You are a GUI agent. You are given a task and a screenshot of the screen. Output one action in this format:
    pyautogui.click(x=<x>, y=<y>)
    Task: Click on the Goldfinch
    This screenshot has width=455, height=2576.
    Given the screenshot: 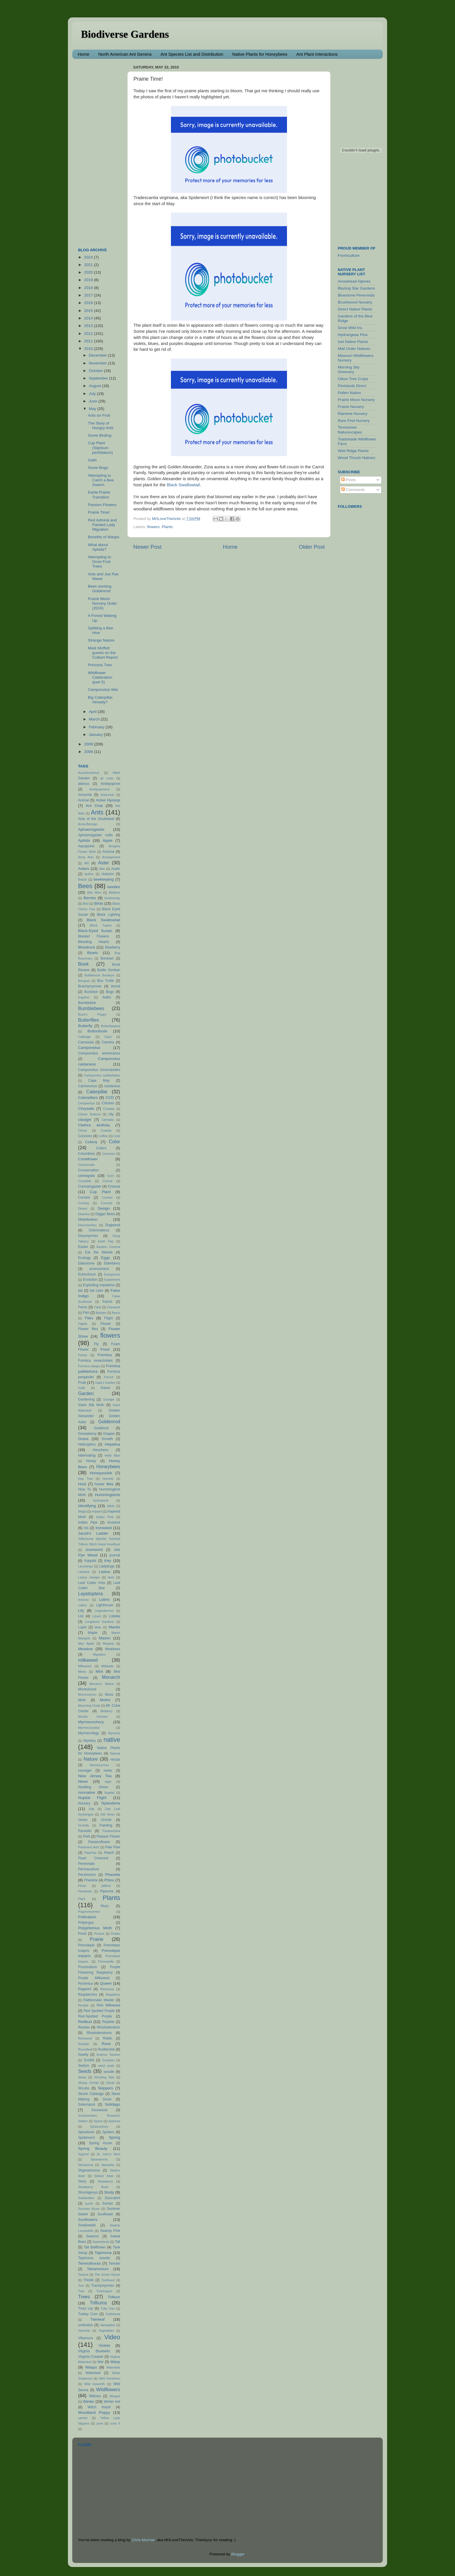 What is the action you would take?
    pyautogui.click(x=101, y=1428)
    